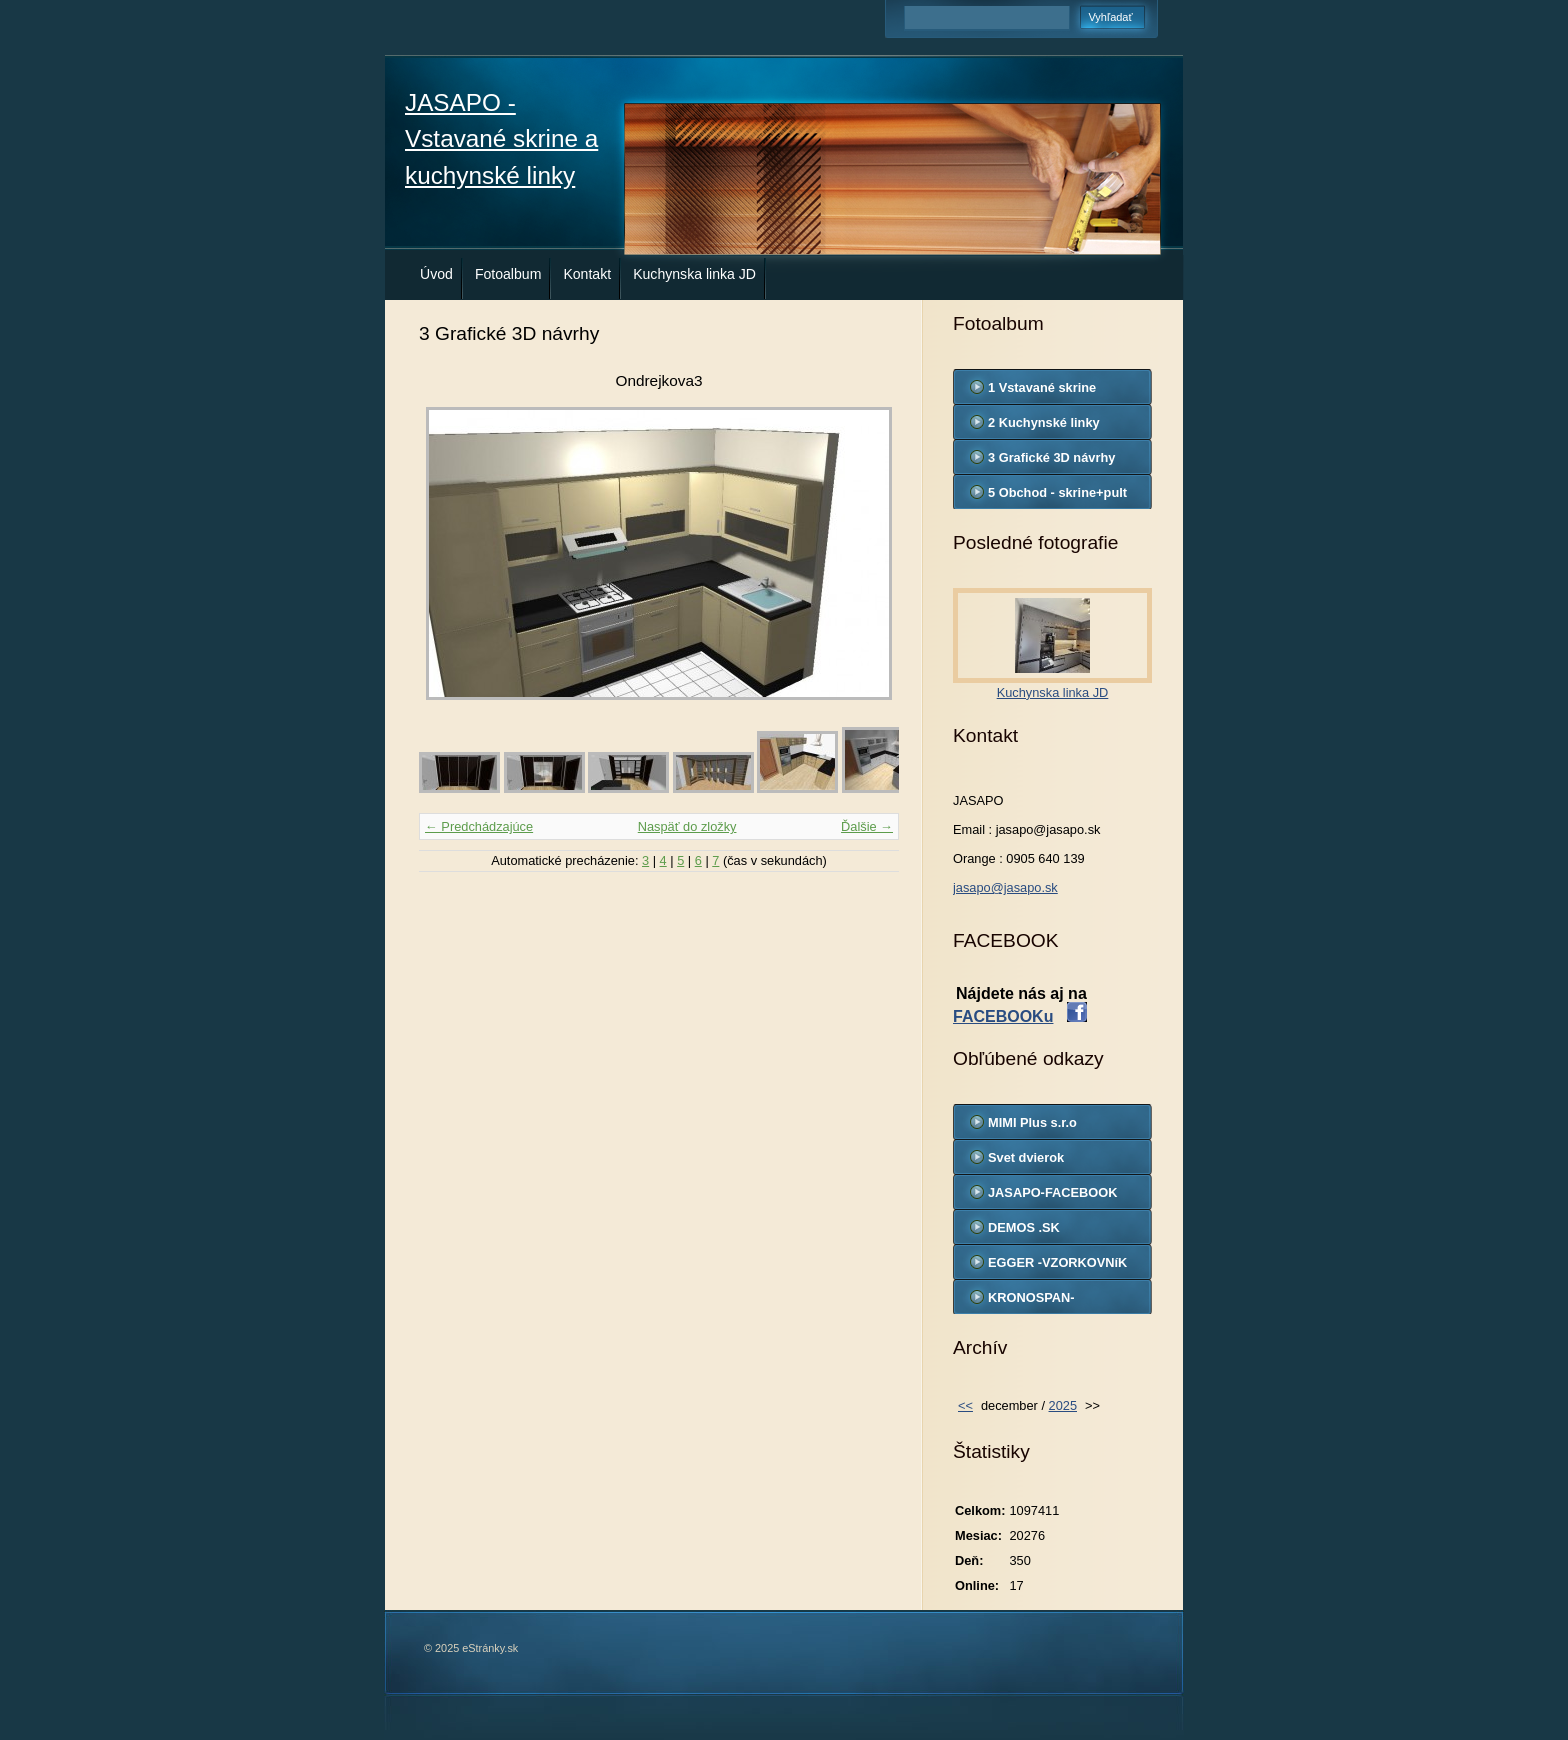  I want to click on EGGER -VZORKOVNíK, so click(1057, 1262).